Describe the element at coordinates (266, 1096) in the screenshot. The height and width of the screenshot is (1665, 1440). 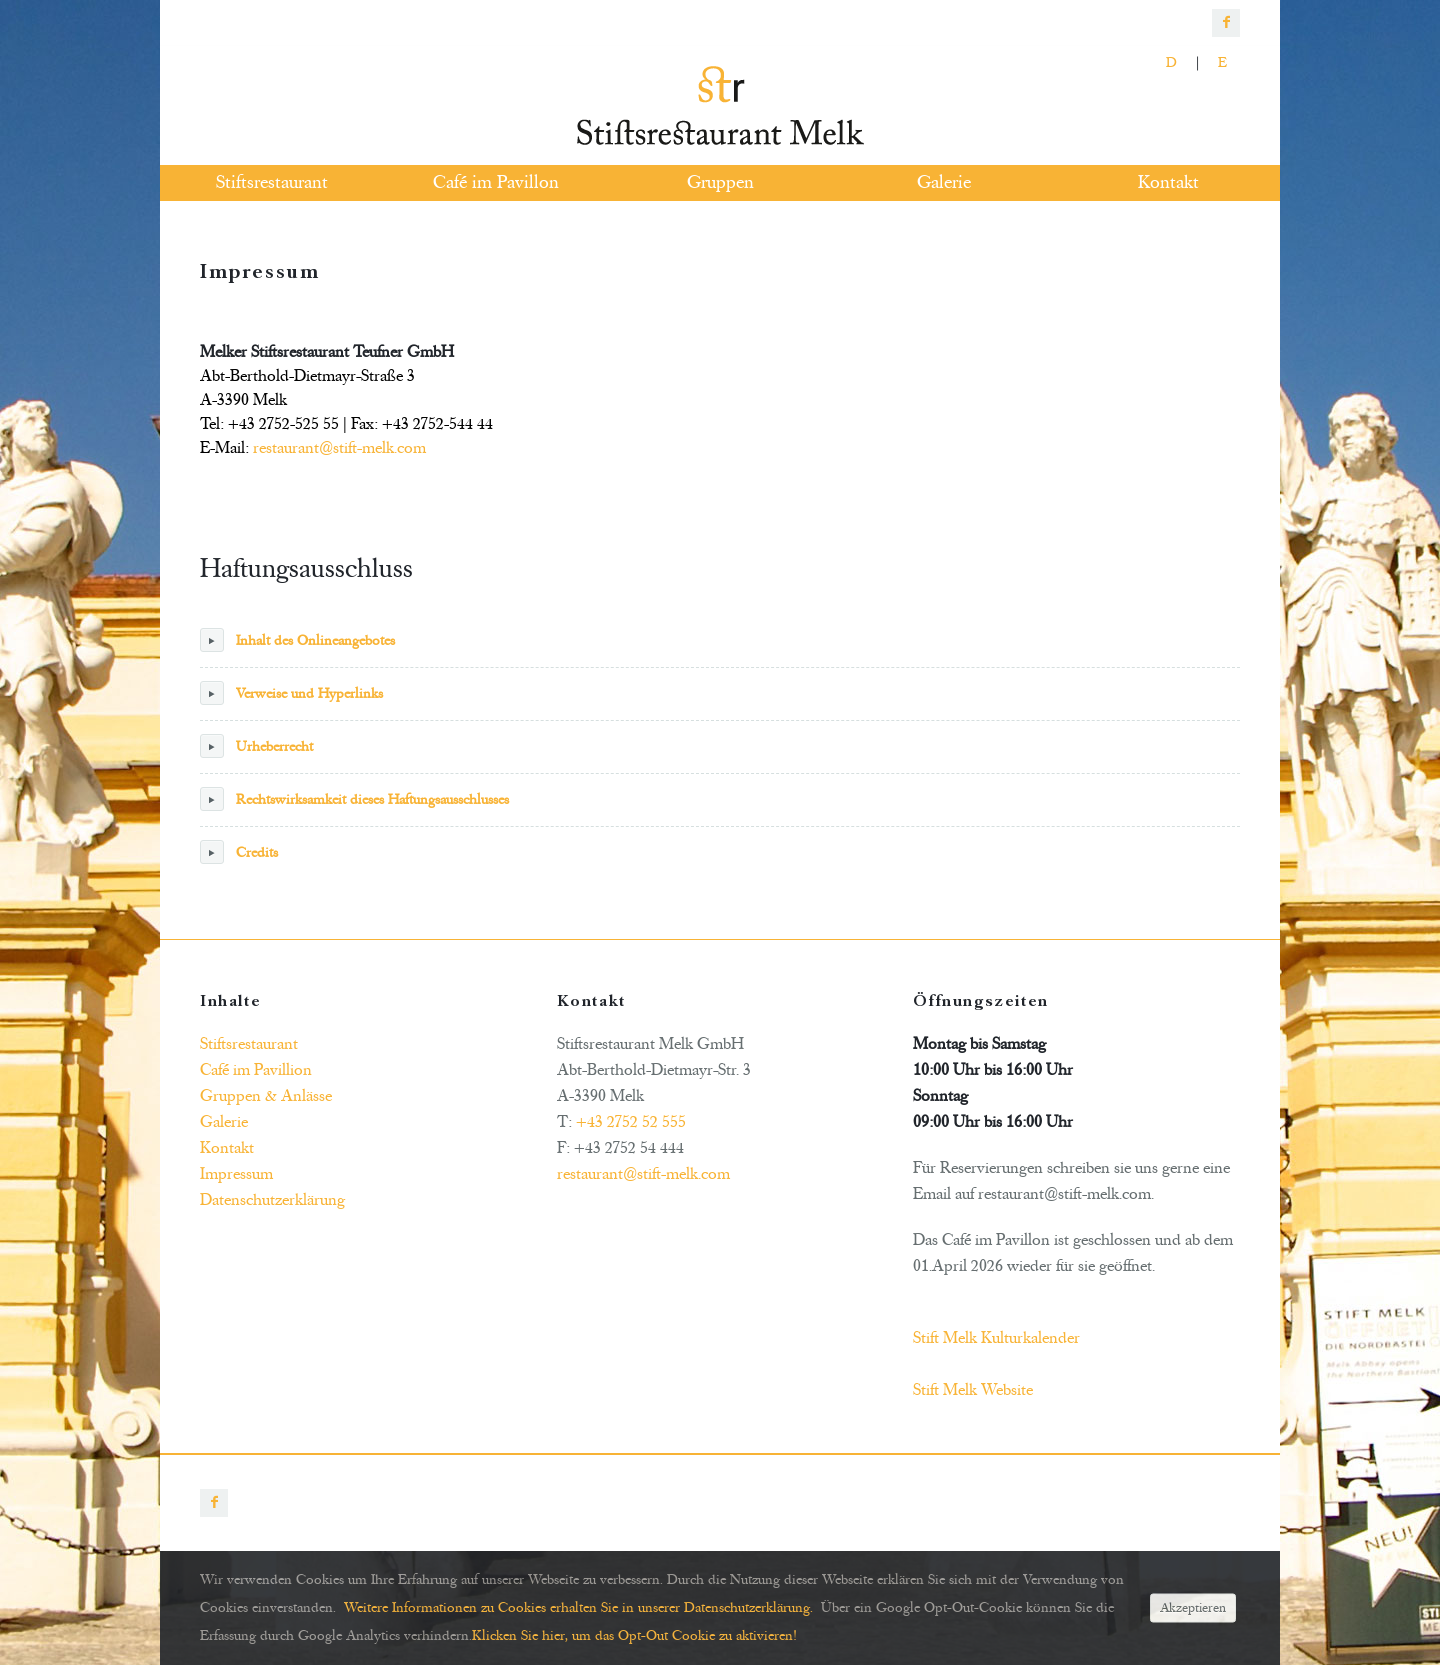
I see `Gruppen & Anlässe` at that location.